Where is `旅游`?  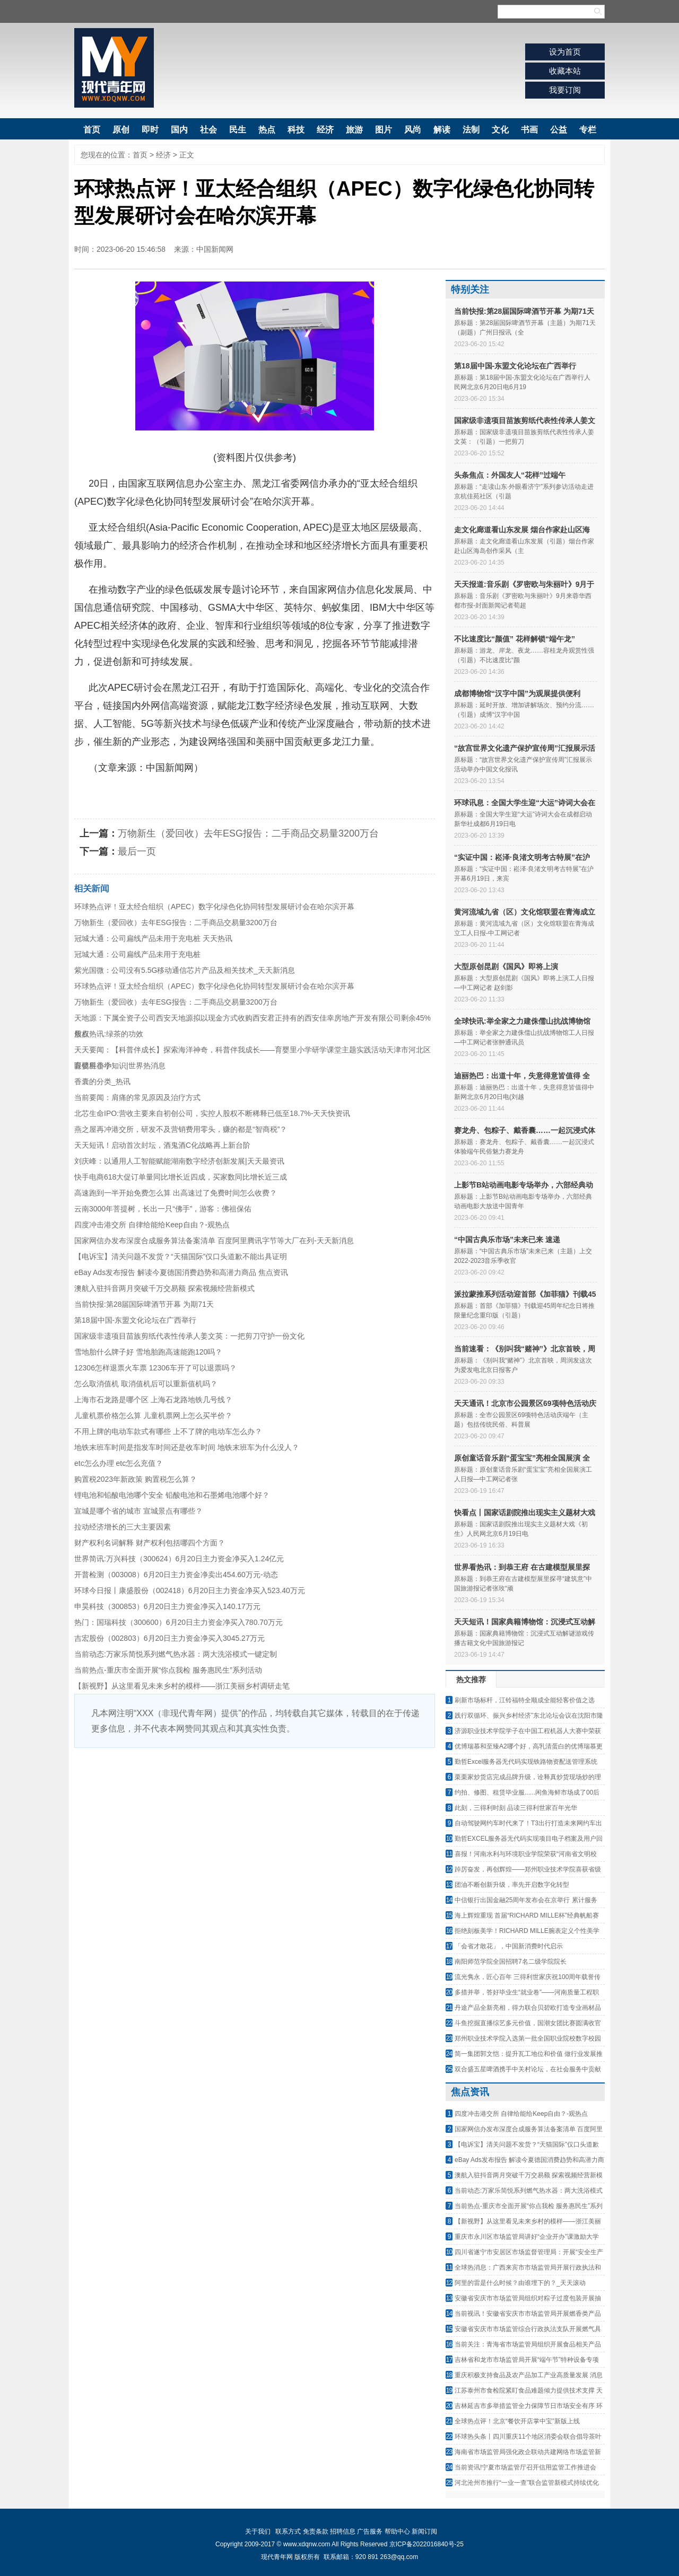 旅游 is located at coordinates (354, 129).